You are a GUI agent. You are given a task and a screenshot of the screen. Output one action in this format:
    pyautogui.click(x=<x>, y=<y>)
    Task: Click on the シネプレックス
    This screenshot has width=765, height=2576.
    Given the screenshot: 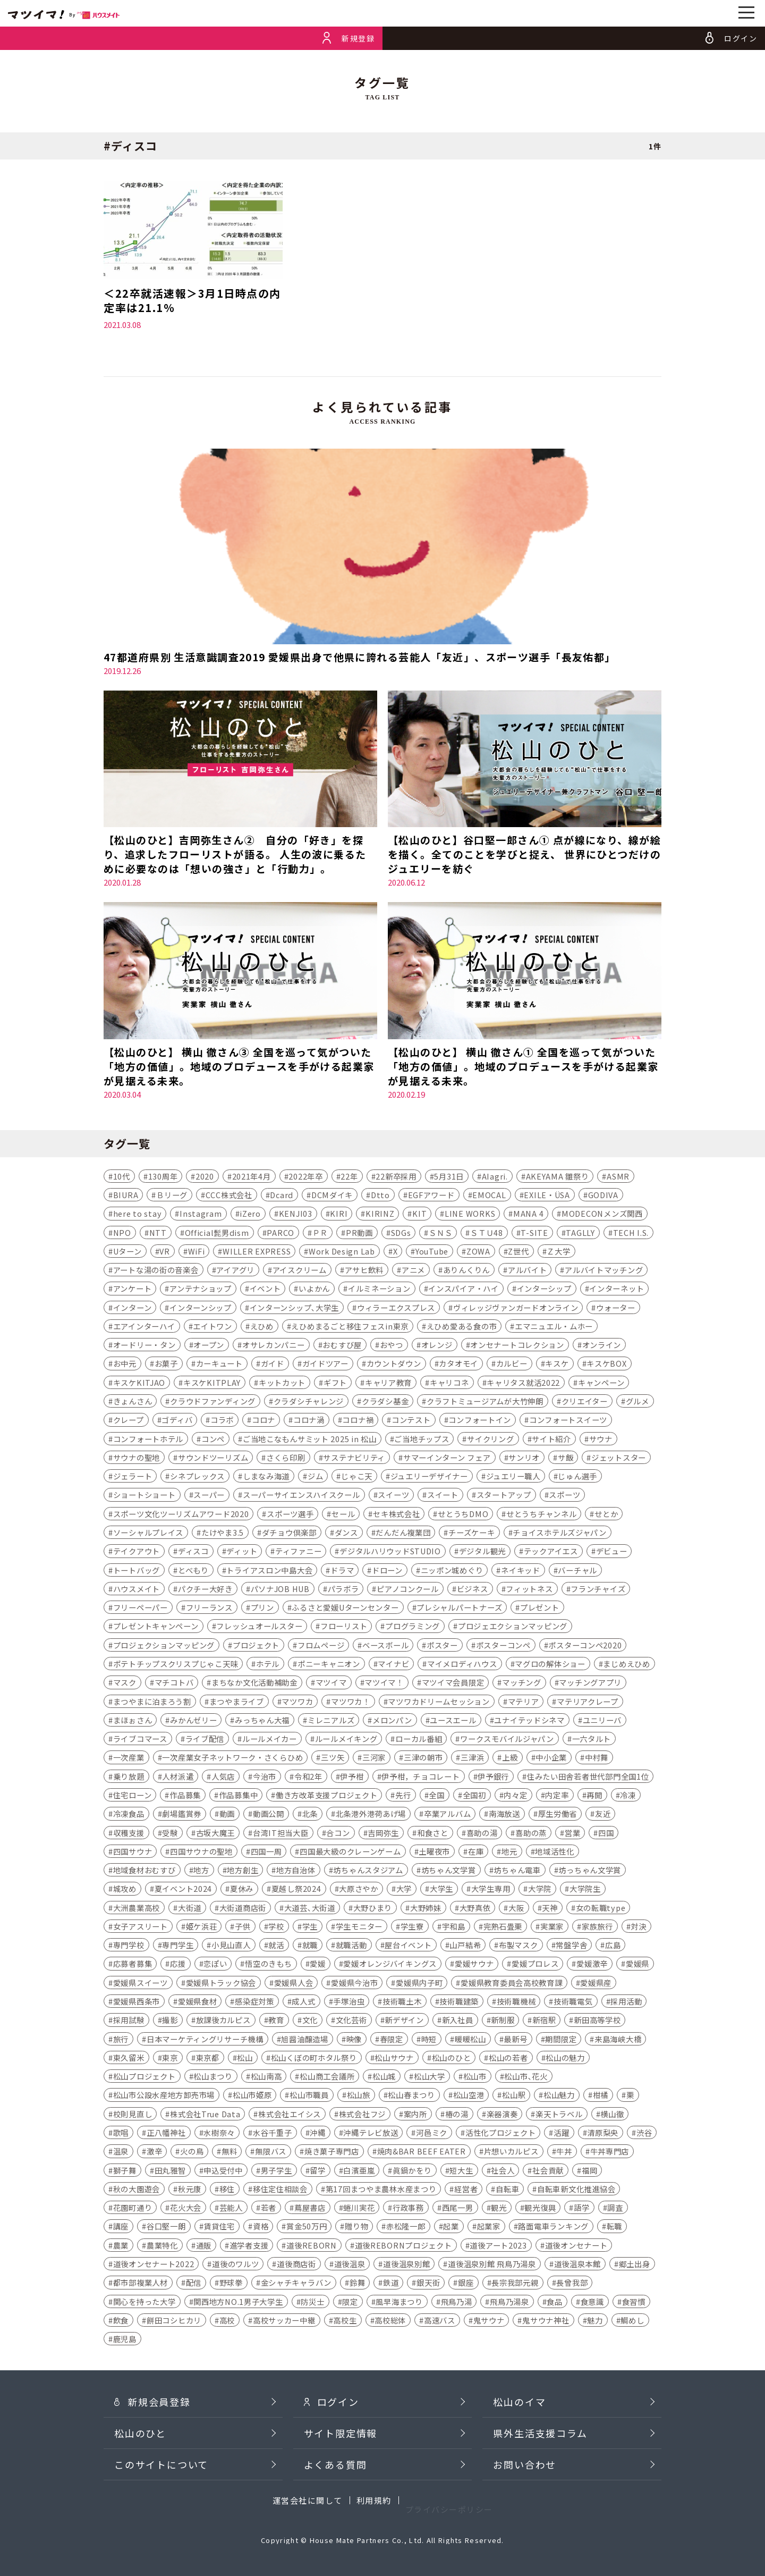 What is the action you would take?
    pyautogui.click(x=197, y=1477)
    